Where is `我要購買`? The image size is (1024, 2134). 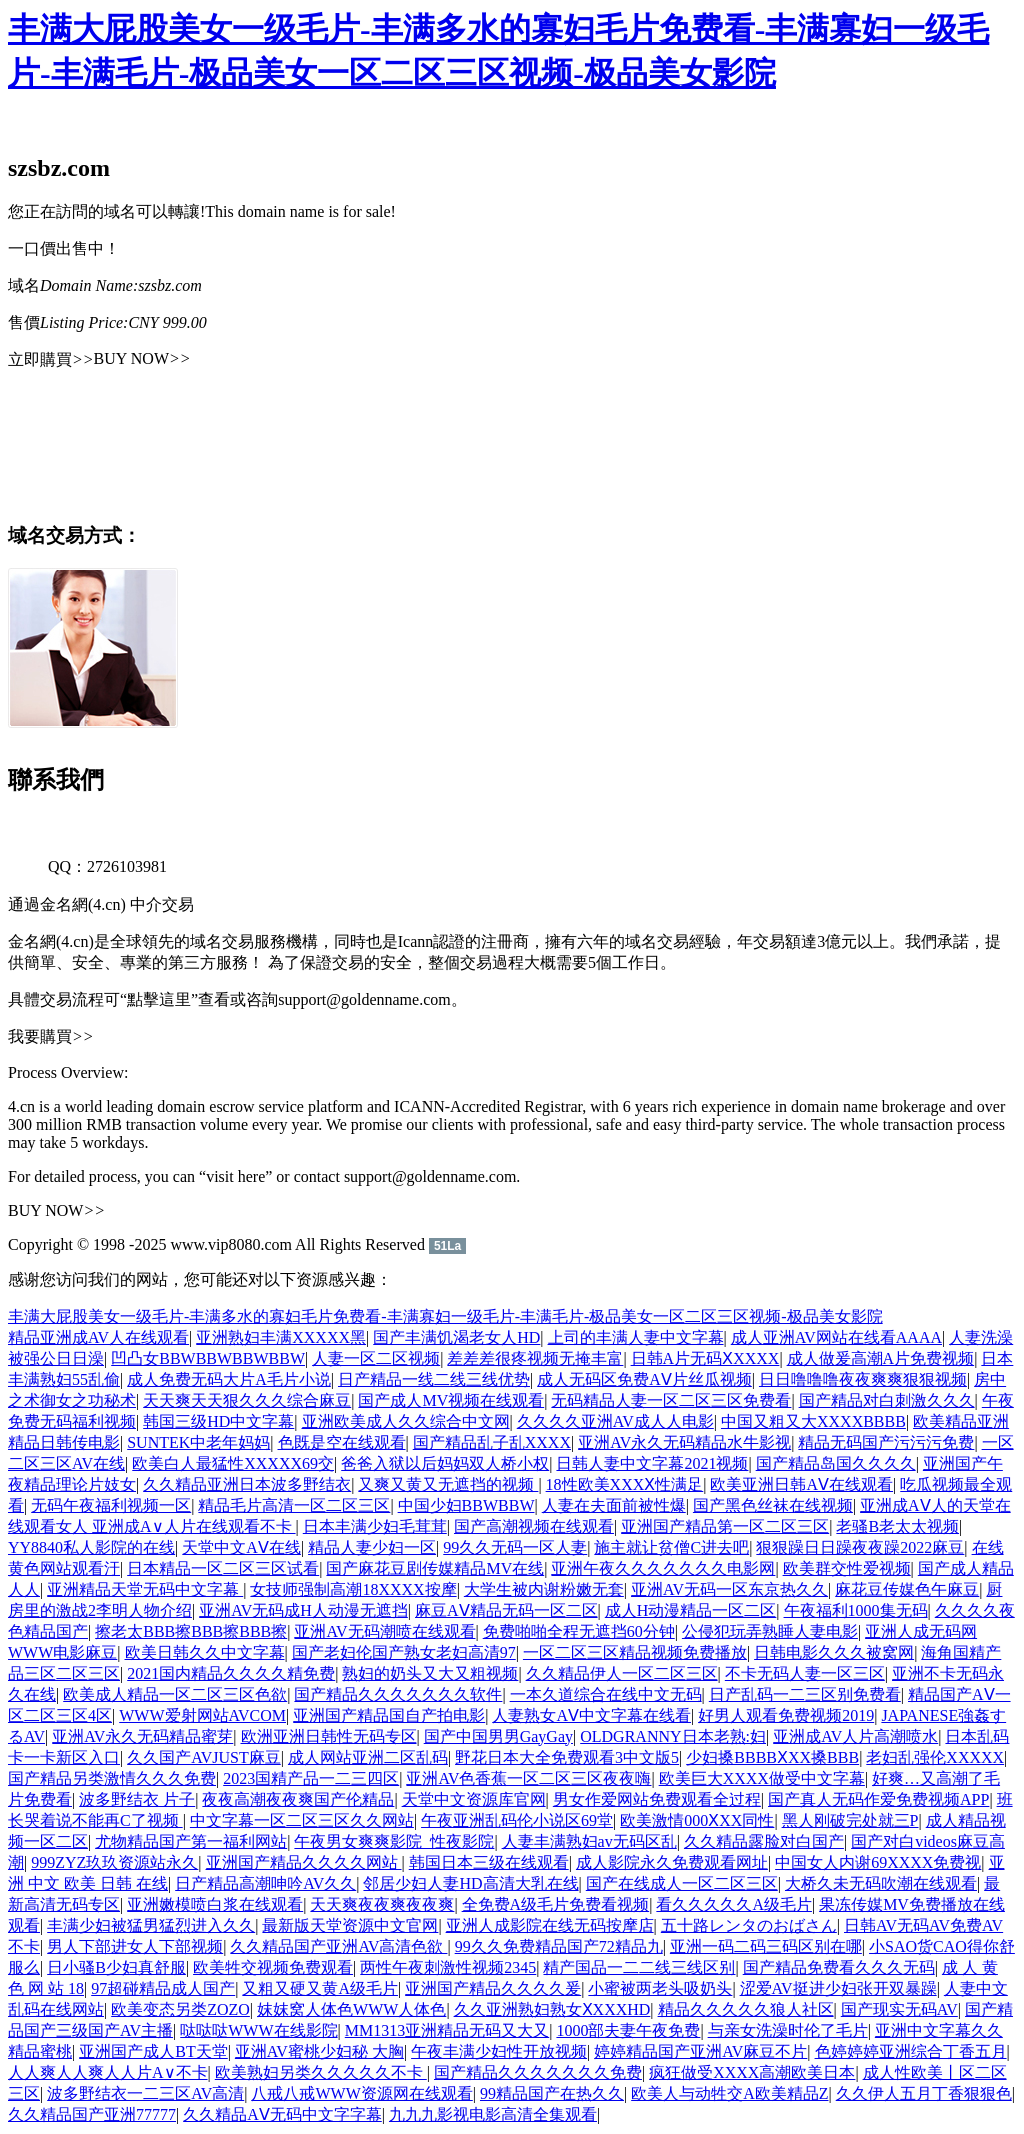
我要購買 is located at coordinates (51, 1036).